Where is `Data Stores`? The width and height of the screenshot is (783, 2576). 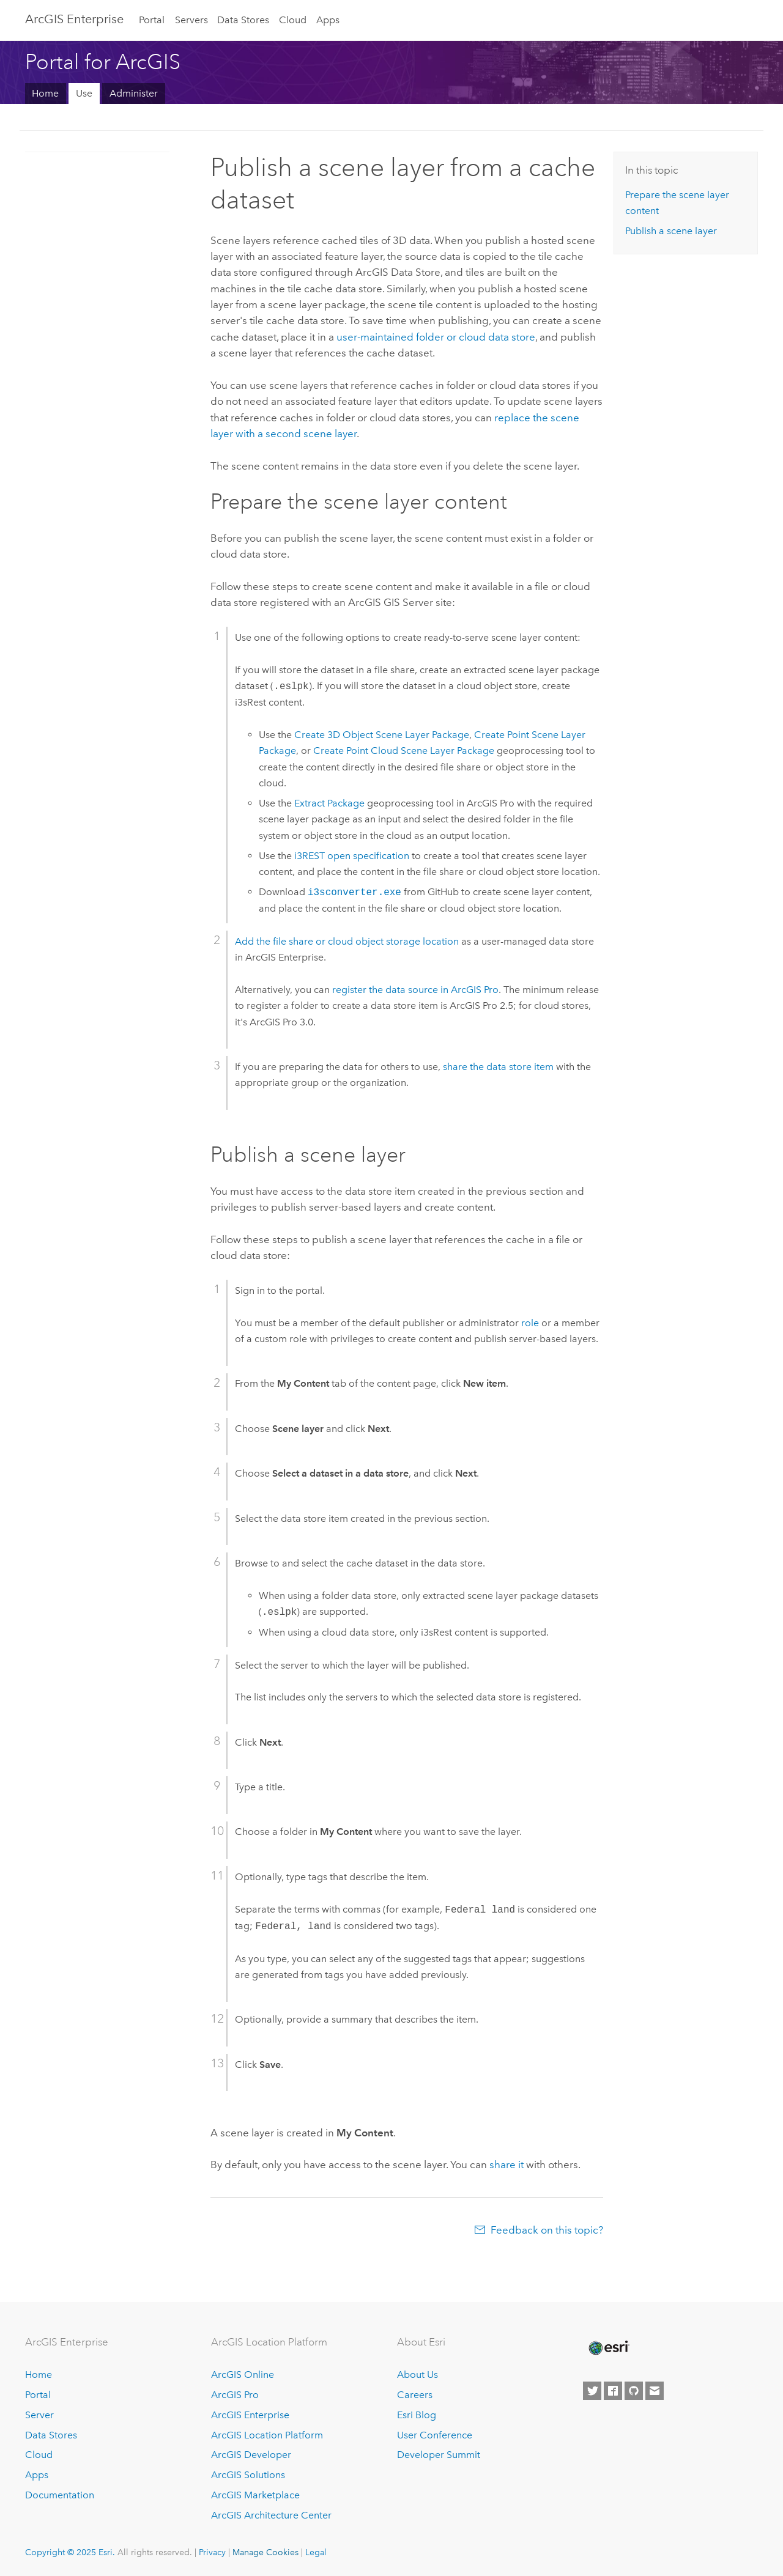
Data Stores is located at coordinates (243, 20).